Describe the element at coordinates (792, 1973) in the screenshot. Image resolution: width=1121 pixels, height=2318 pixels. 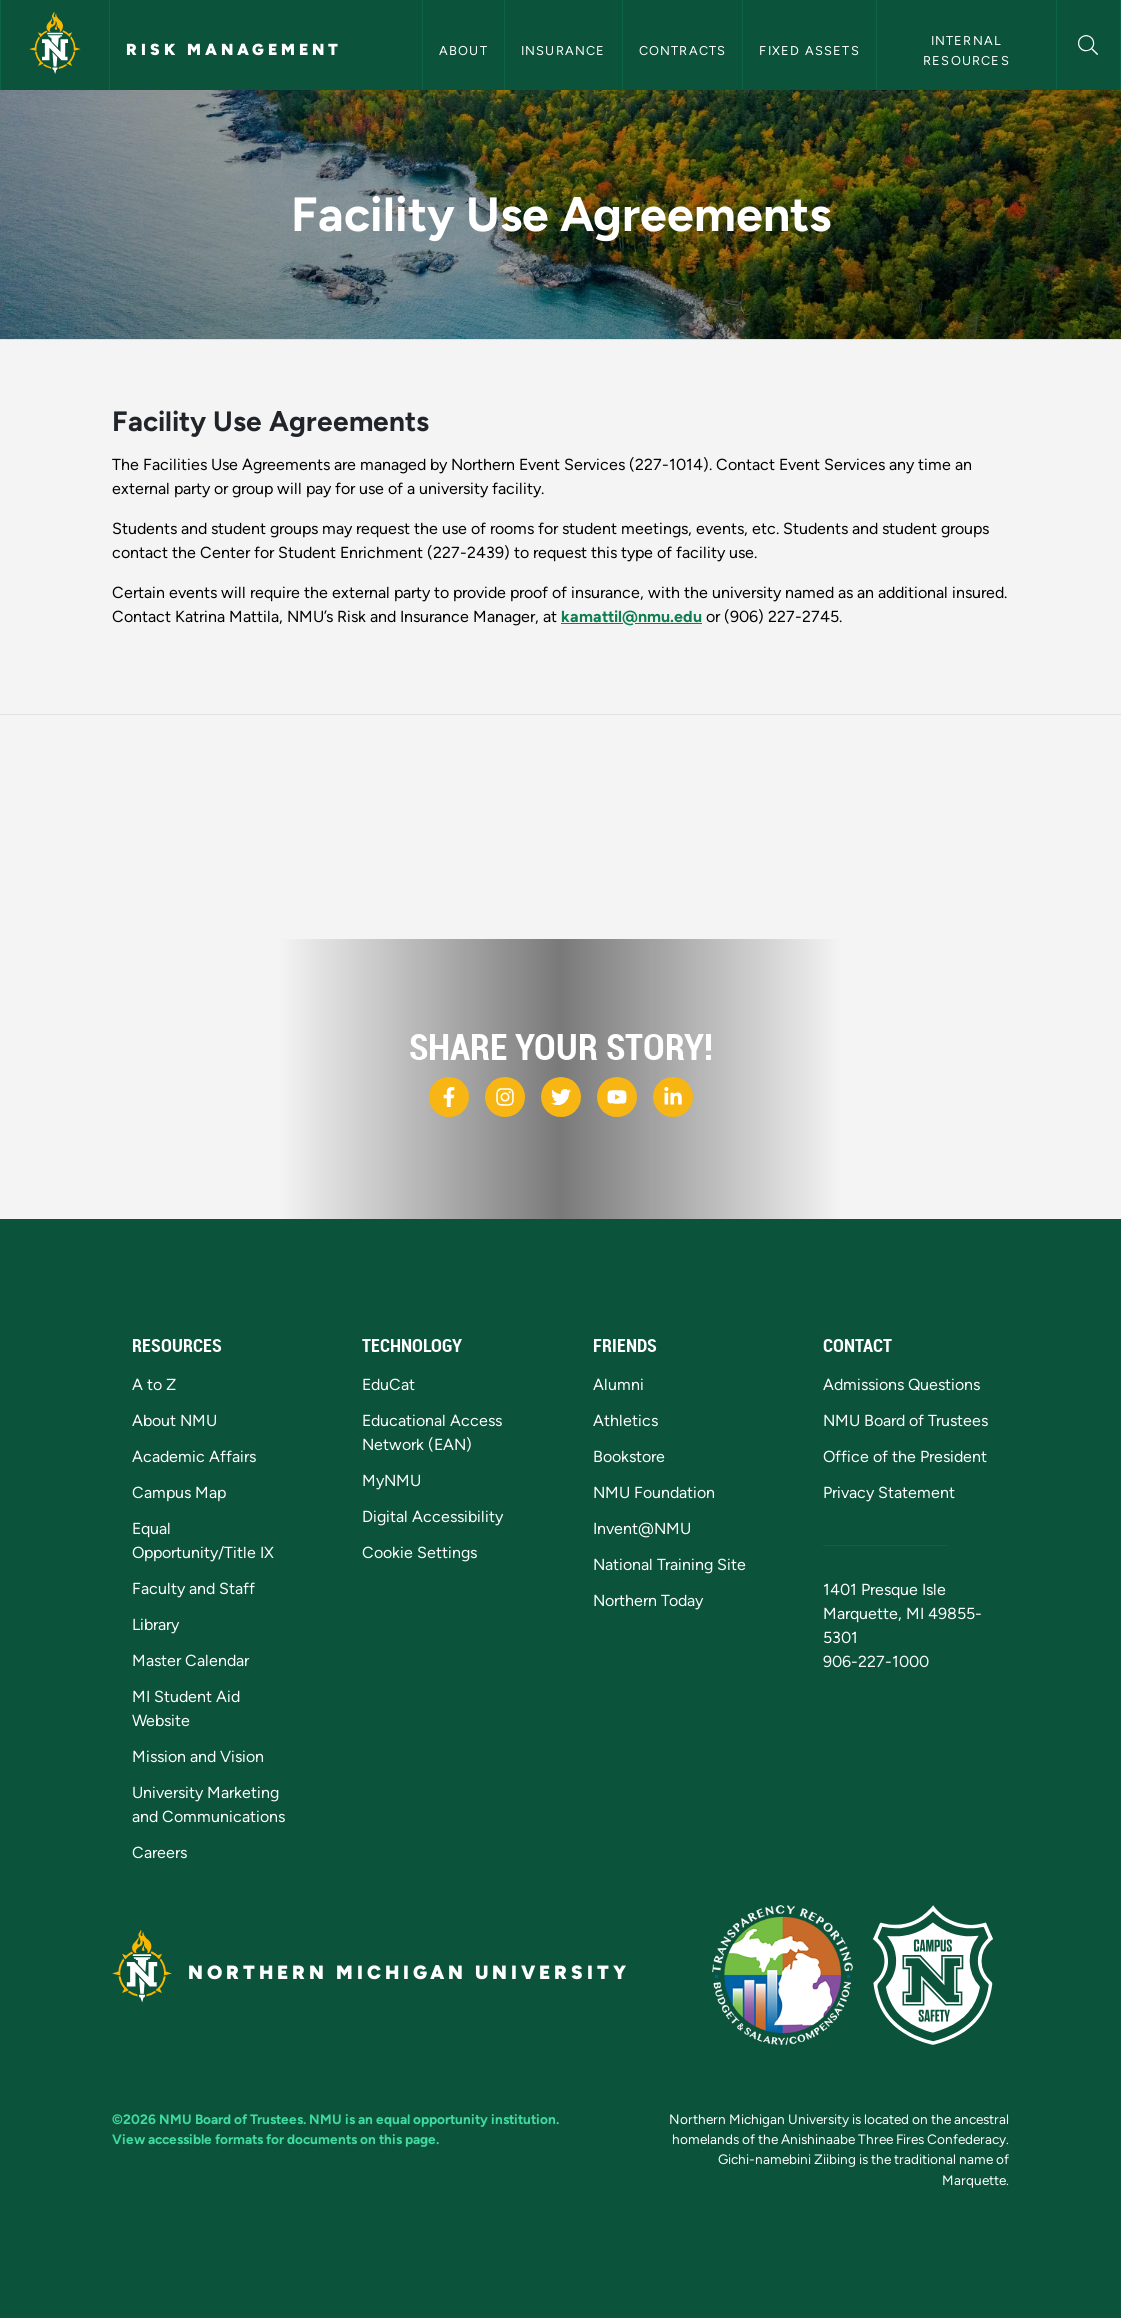
I see `[State of Michigan Transparency Reporting]` at that location.